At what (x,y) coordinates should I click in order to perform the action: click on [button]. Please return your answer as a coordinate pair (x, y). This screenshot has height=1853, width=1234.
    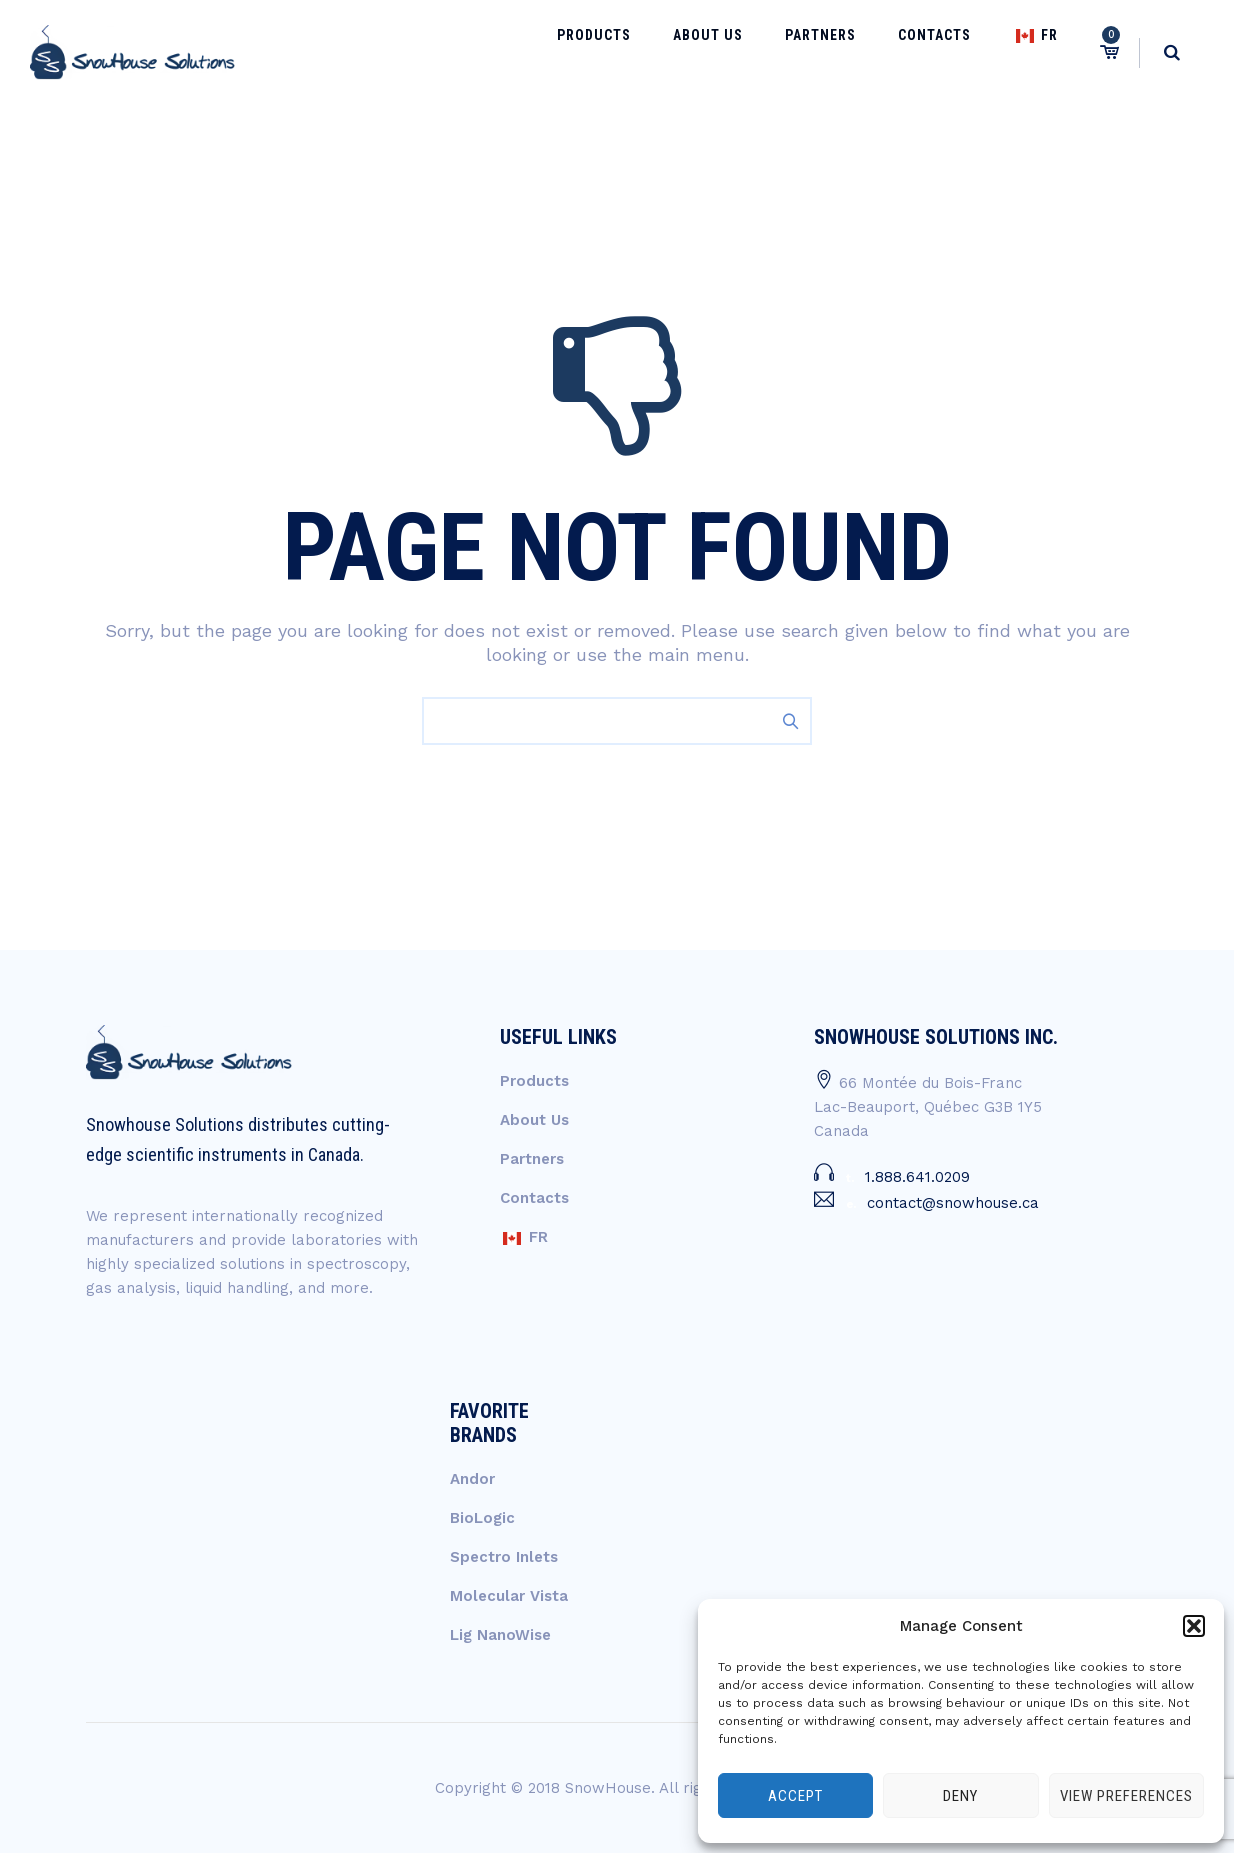
    Looking at the image, I should click on (1194, 1626).